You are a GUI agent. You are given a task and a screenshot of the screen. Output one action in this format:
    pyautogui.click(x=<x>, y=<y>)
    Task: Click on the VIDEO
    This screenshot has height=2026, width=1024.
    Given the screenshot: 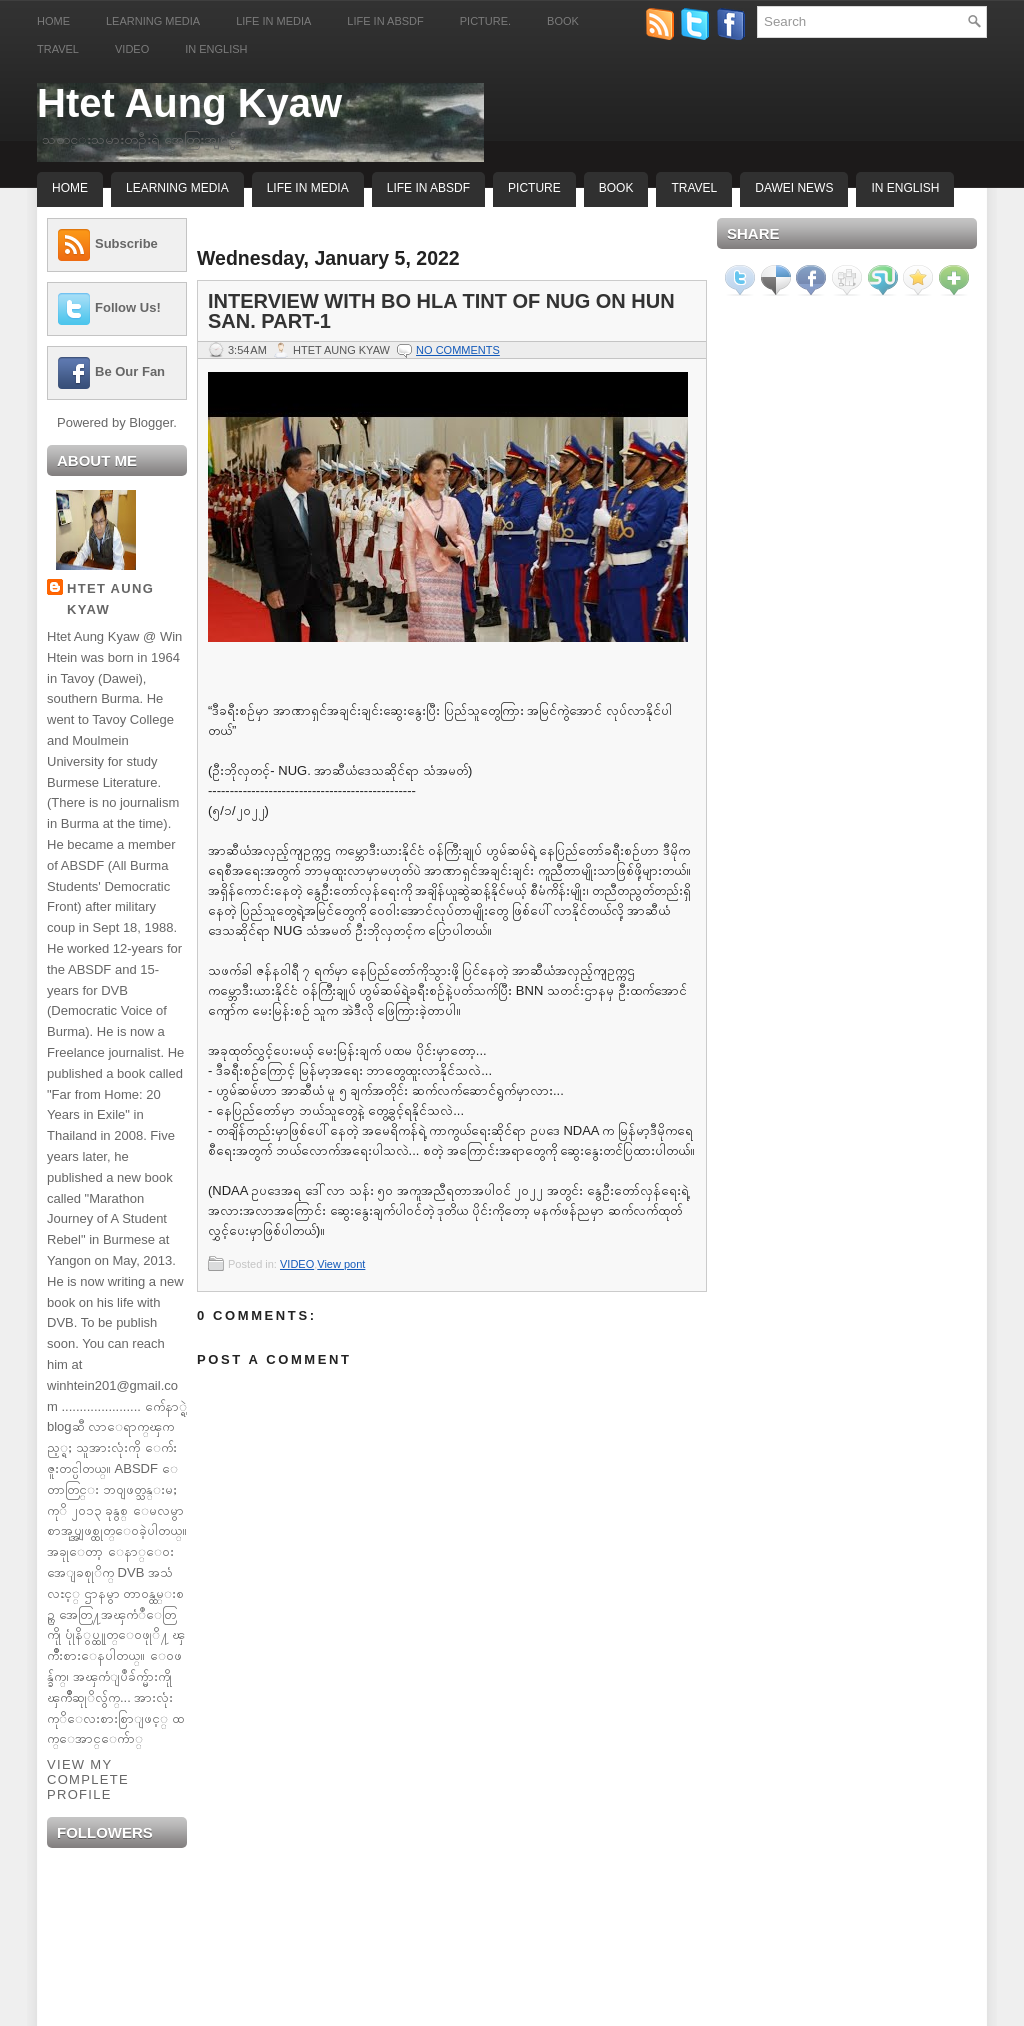 What is the action you would take?
    pyautogui.click(x=297, y=1264)
    